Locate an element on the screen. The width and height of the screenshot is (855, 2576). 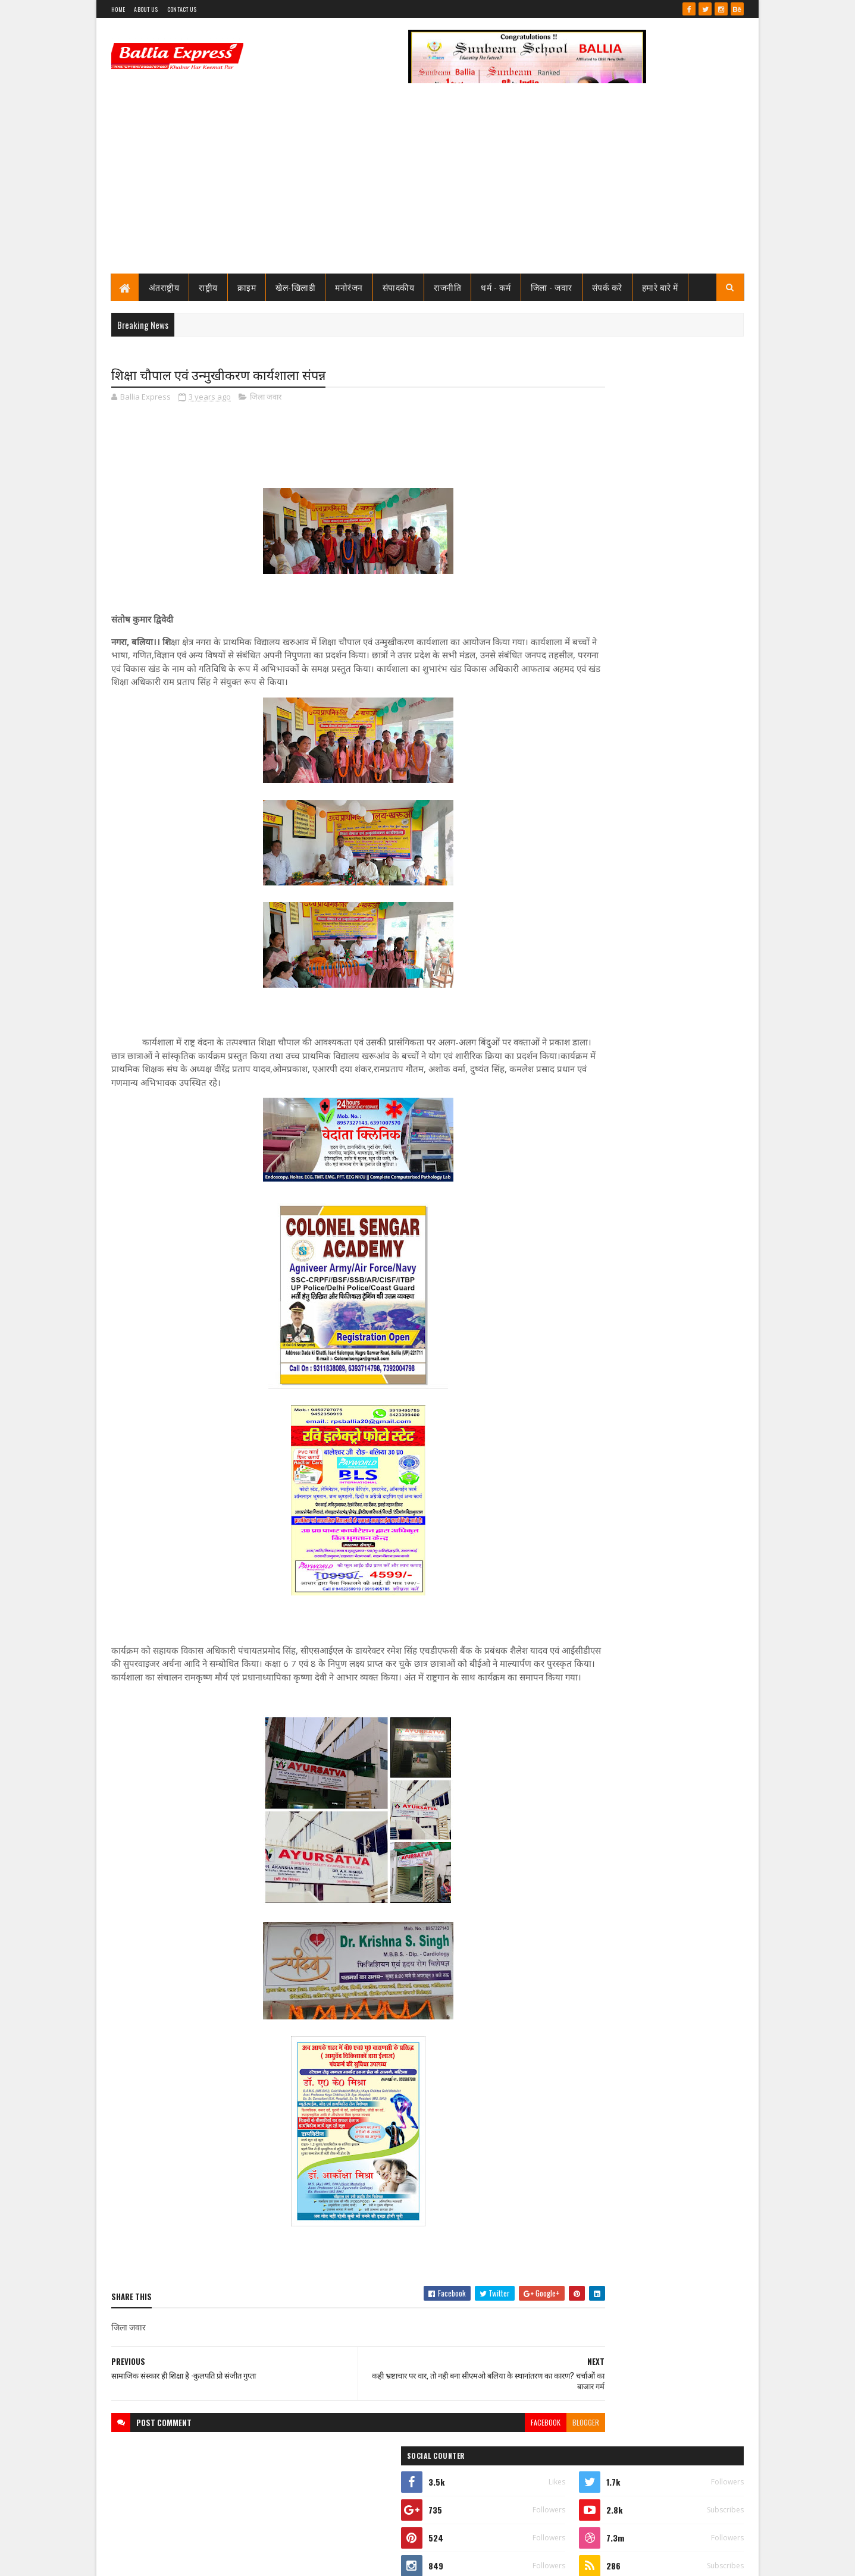
जिला जवार is located at coordinates (265, 398).